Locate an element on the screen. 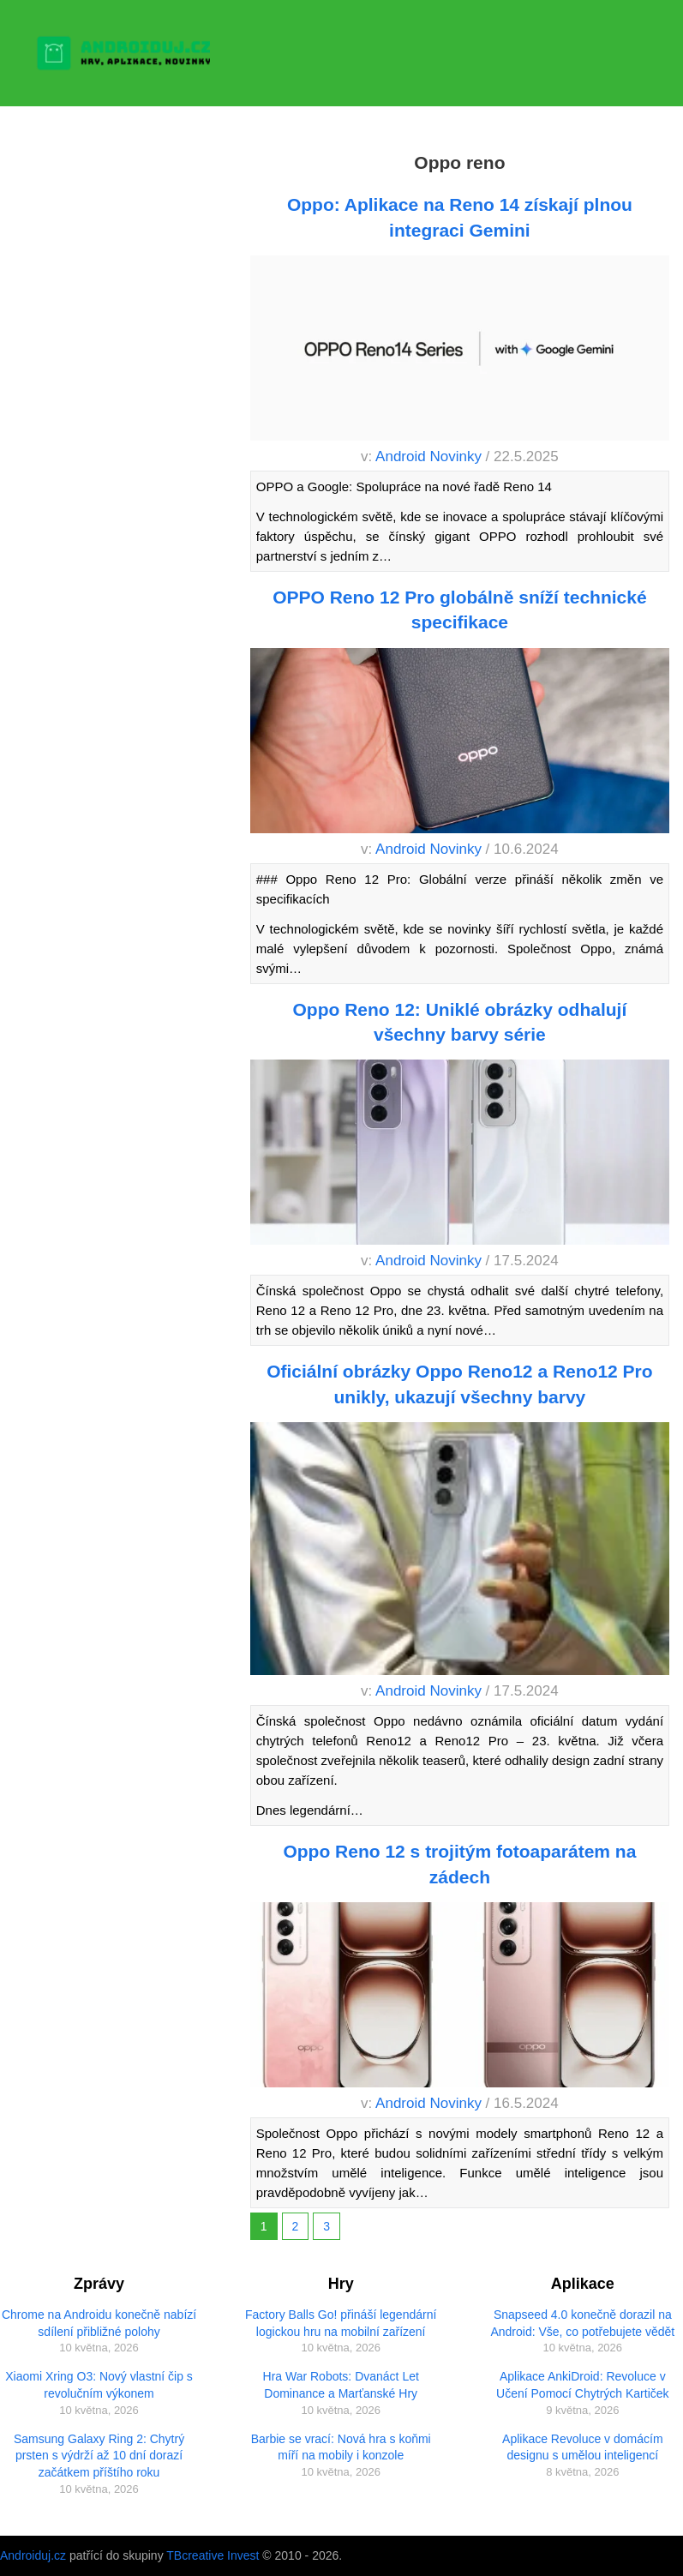 The height and width of the screenshot is (2576, 683). Barbie se vrací: Nová hra s koňmi míří na mobily i konzole is located at coordinates (341, 2447).